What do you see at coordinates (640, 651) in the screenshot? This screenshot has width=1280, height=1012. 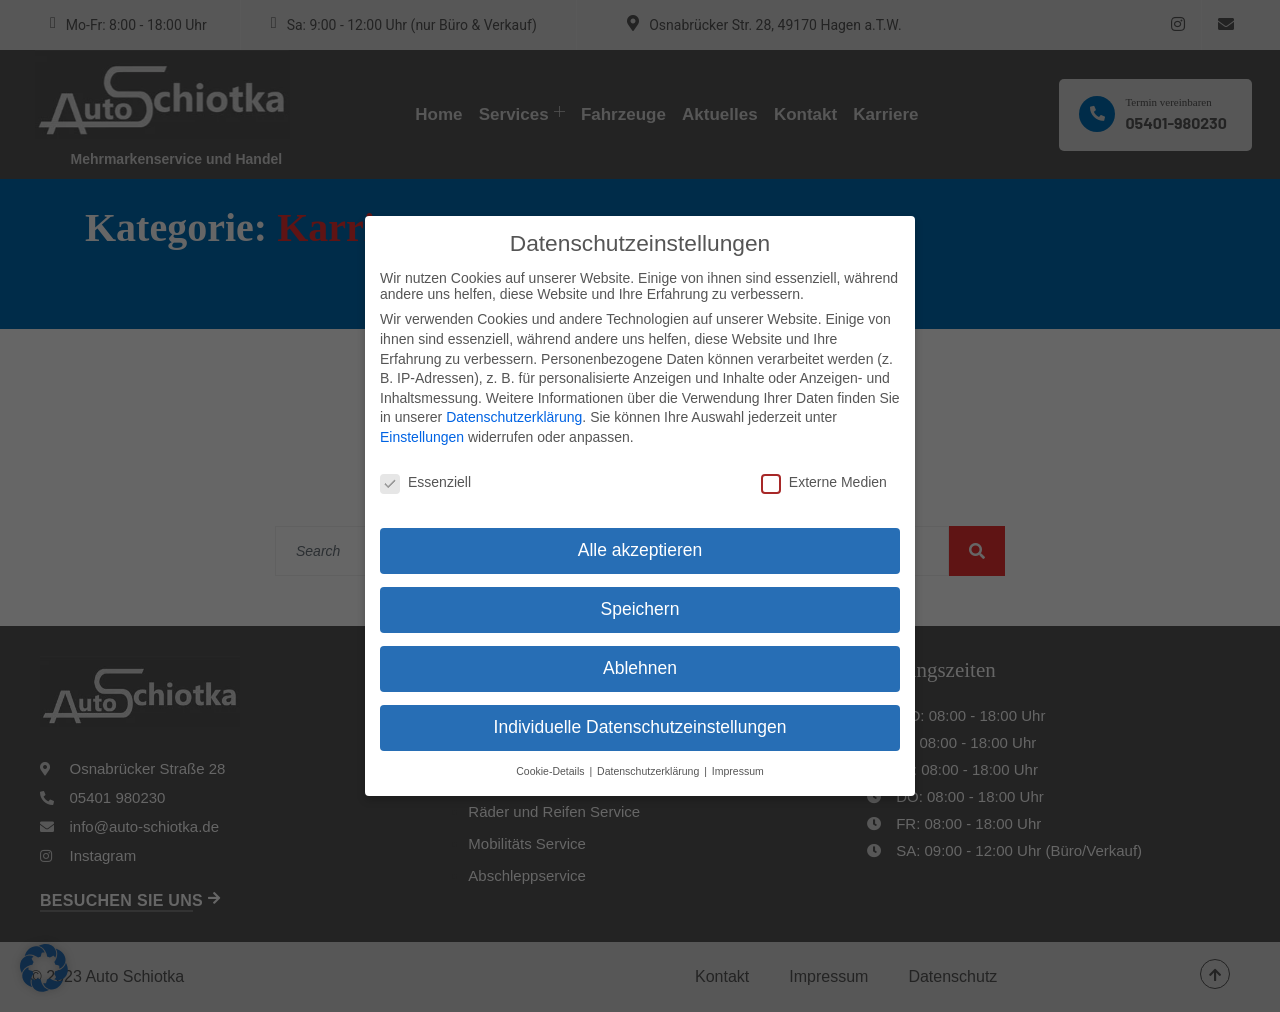 I see `Ablehnen [button]` at bounding box center [640, 651].